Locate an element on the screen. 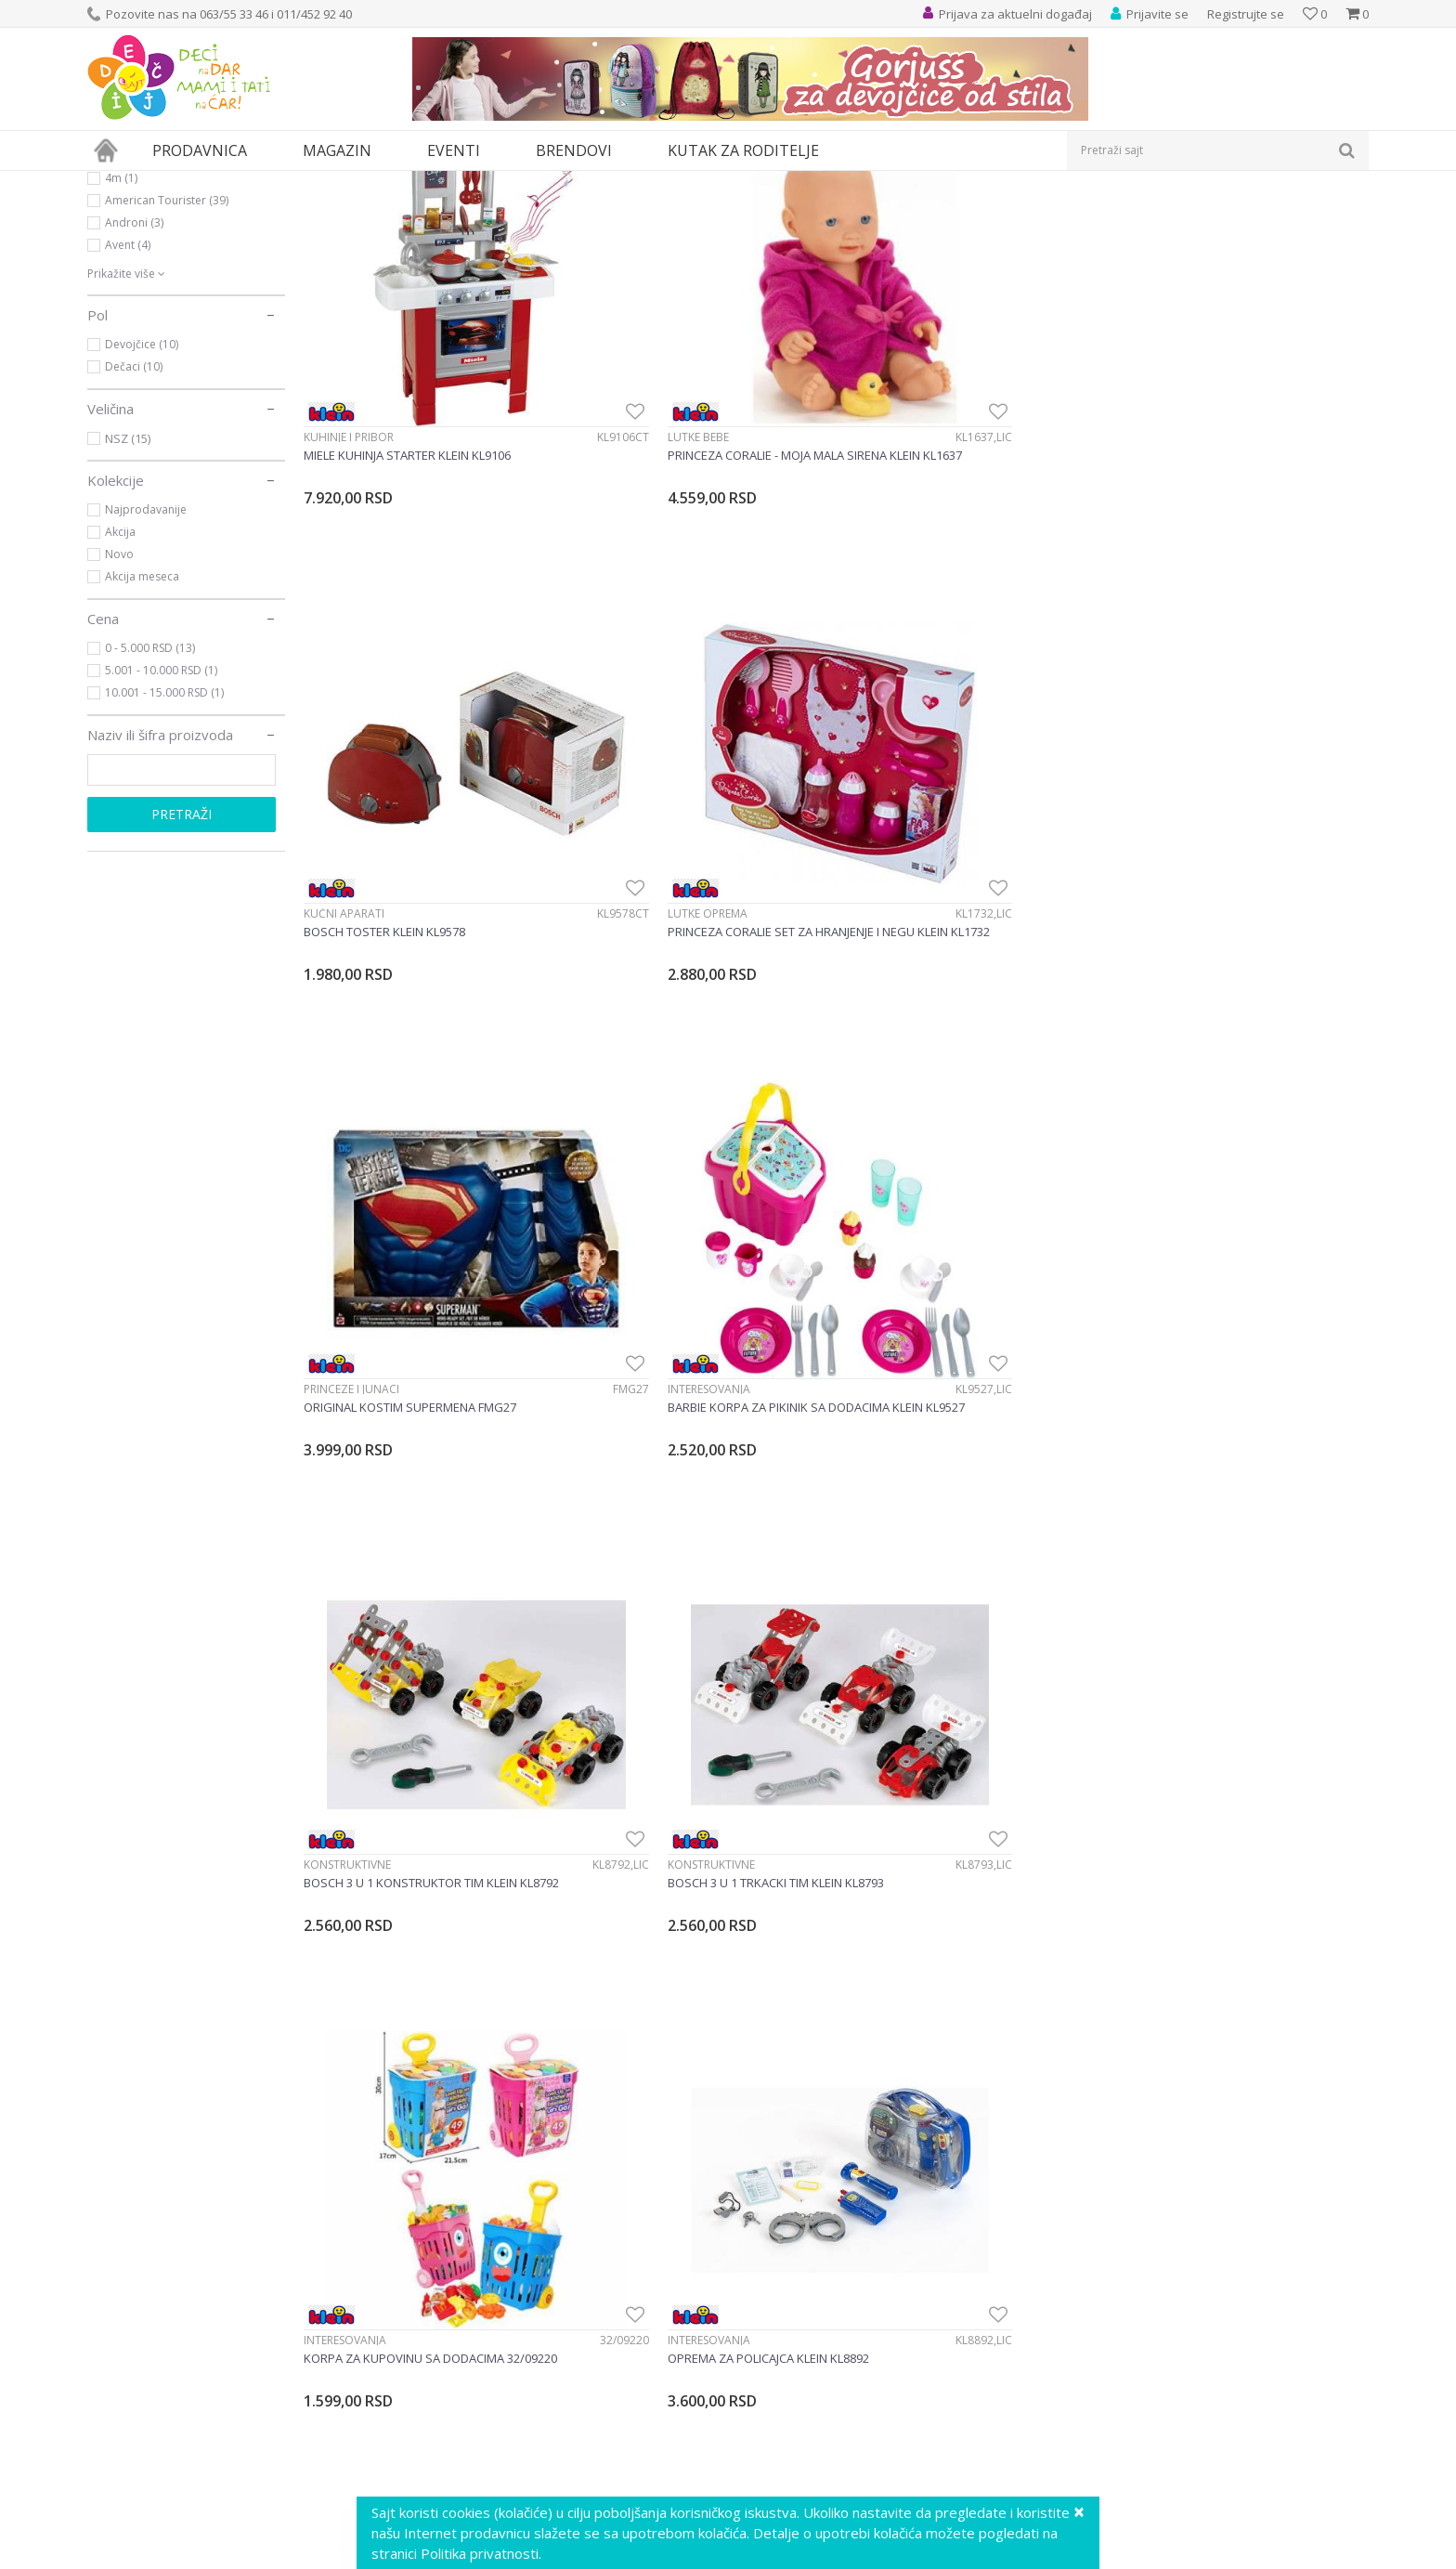  Kontakt is located at coordinates (436, 2426).